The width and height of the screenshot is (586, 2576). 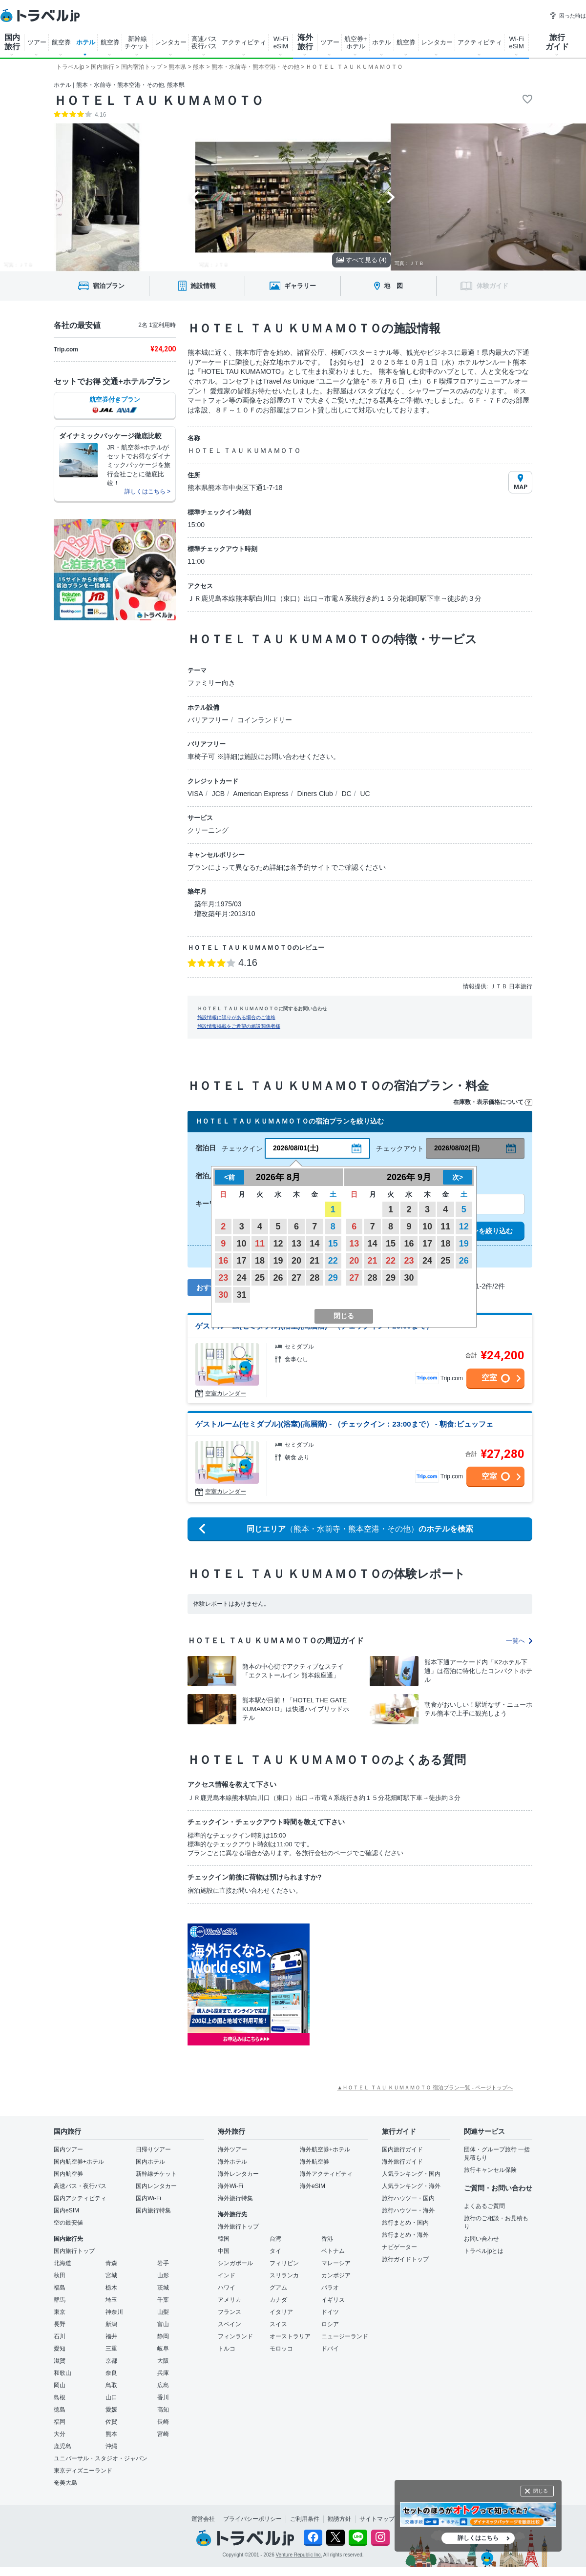 I want to click on 23, so click(x=223, y=1278).